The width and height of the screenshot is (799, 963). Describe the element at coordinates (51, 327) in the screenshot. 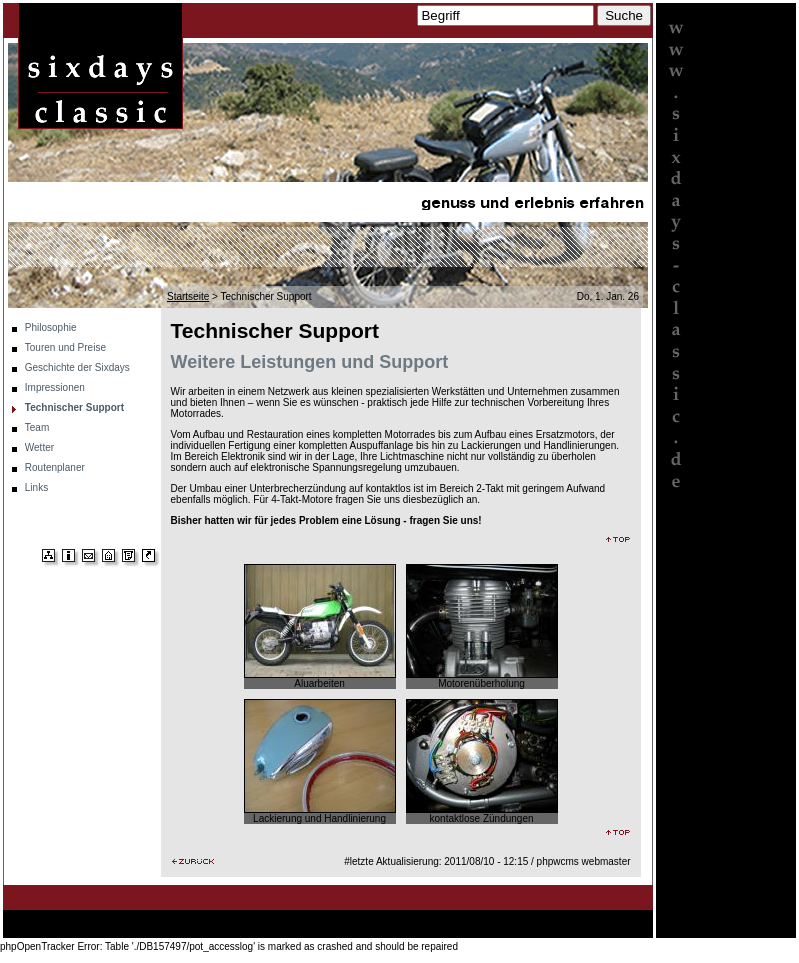

I see `Philosophie` at that location.